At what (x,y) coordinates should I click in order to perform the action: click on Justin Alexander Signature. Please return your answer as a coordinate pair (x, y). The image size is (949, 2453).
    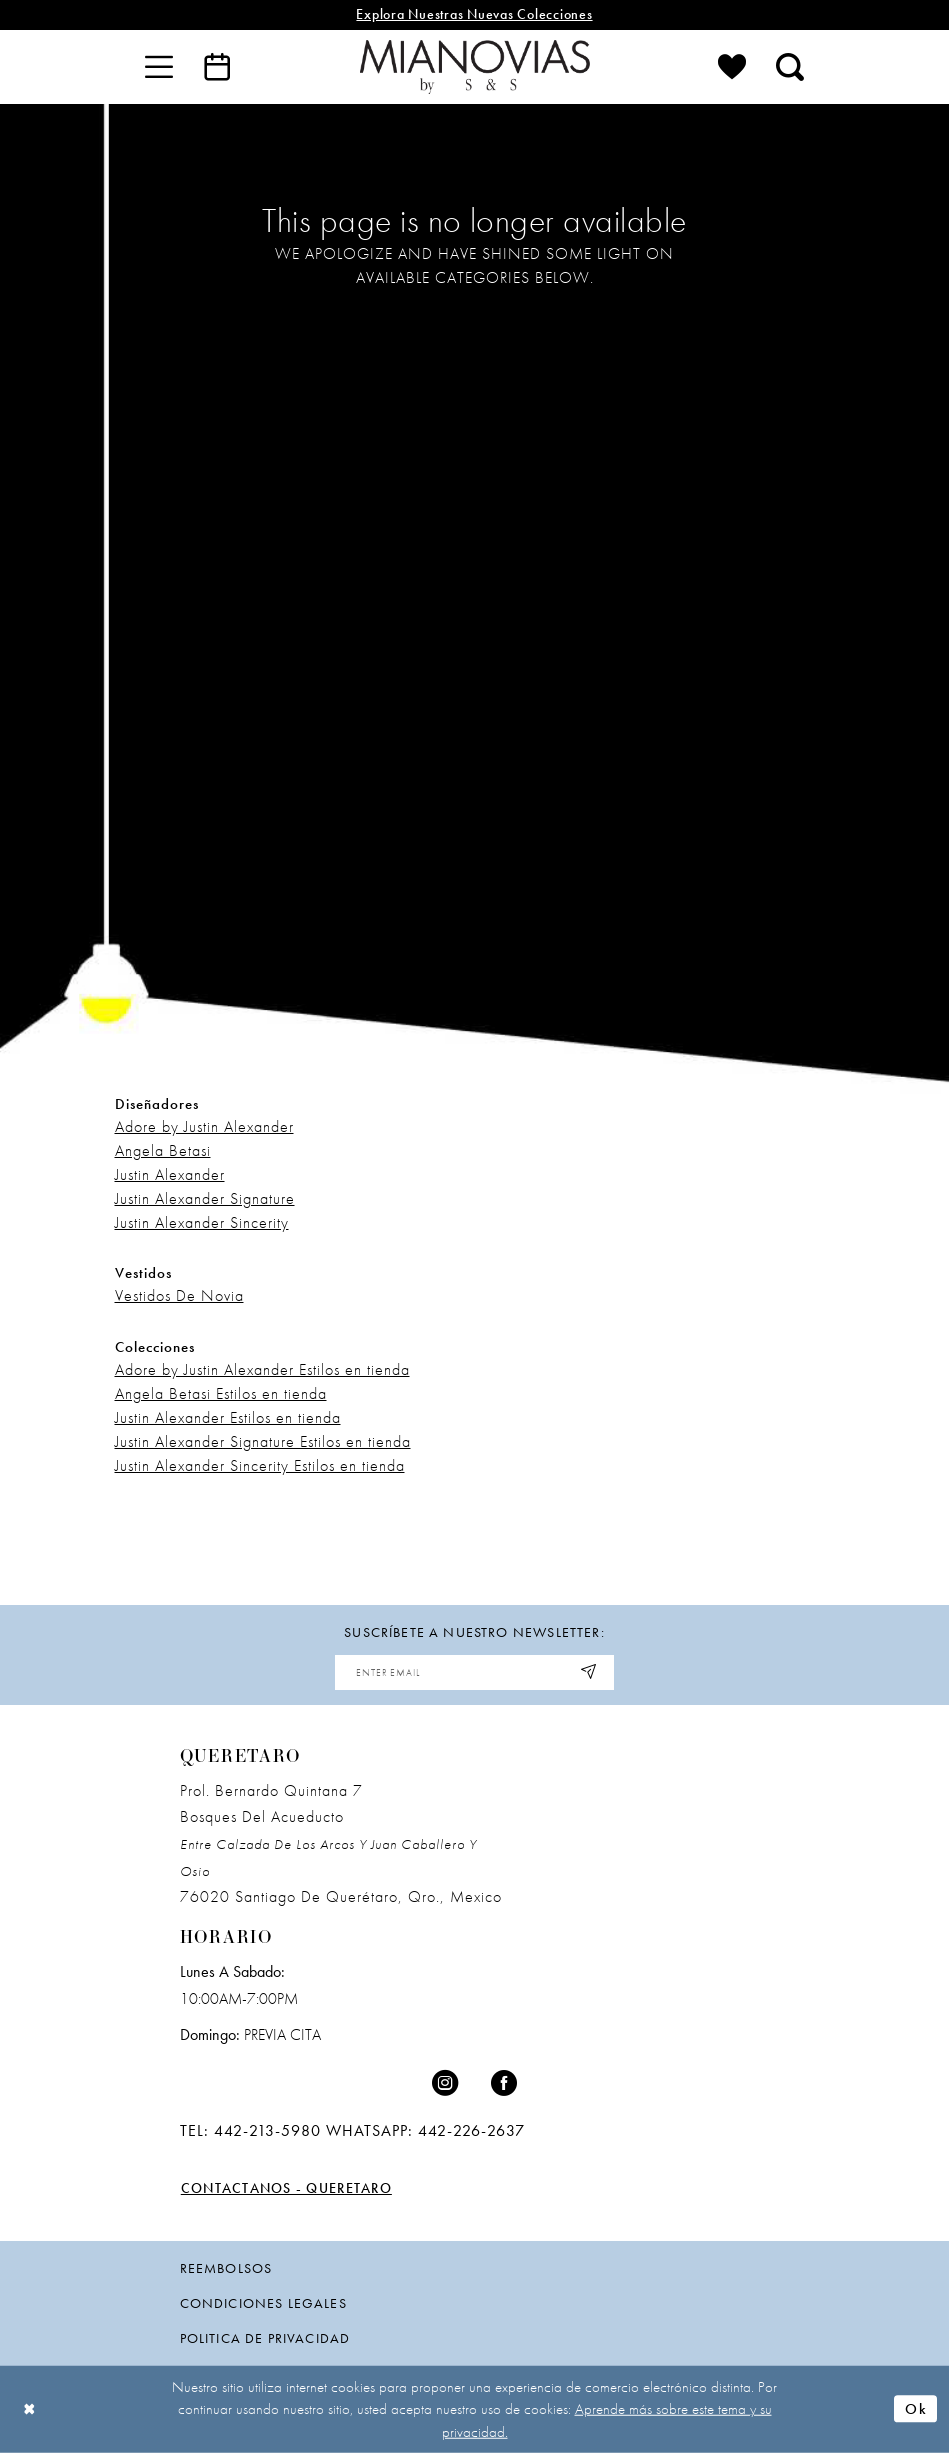
    Looking at the image, I should click on (205, 1198).